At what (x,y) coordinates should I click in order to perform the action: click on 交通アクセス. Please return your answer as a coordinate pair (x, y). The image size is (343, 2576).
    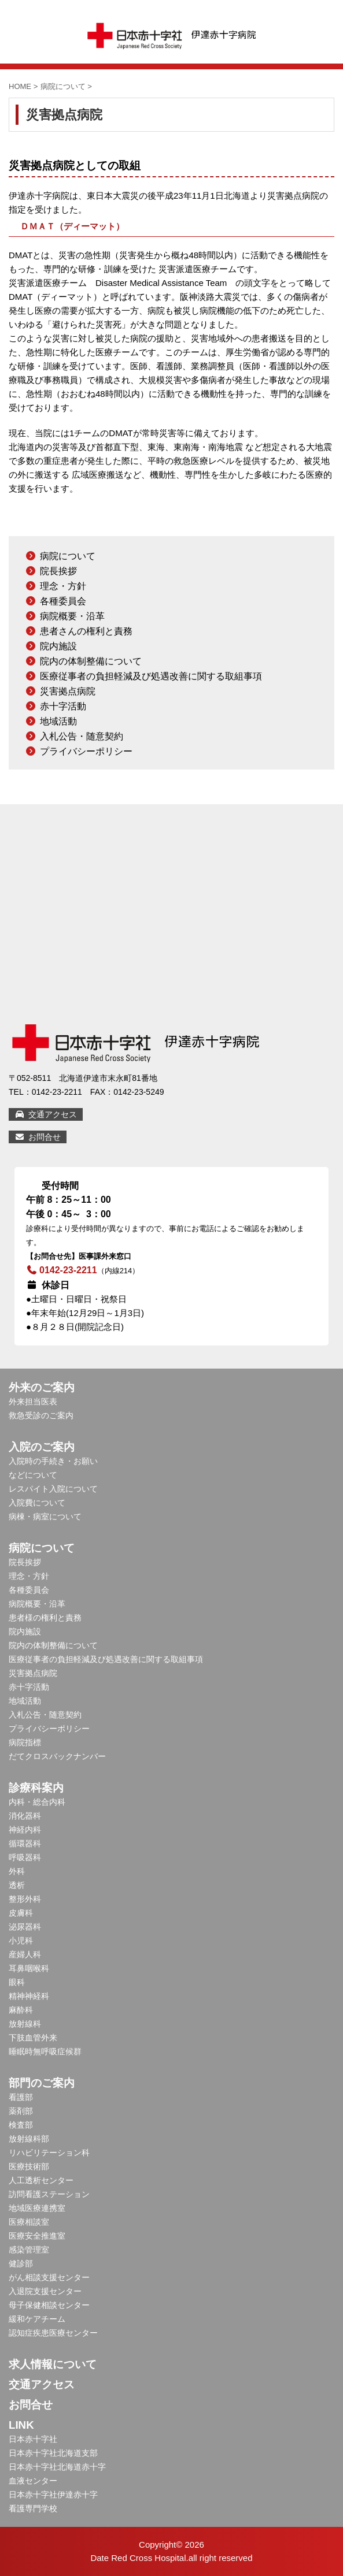
    Looking at the image, I should click on (45, 1114).